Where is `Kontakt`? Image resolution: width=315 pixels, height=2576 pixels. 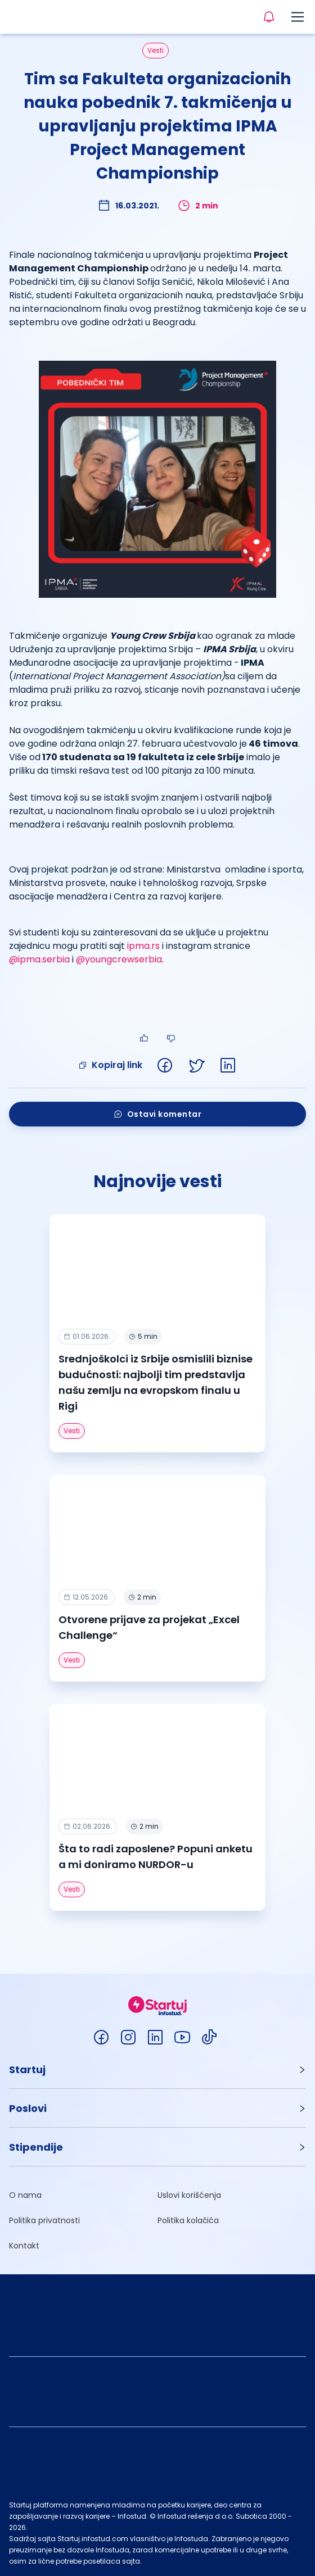 Kontakt is located at coordinates (24, 2245).